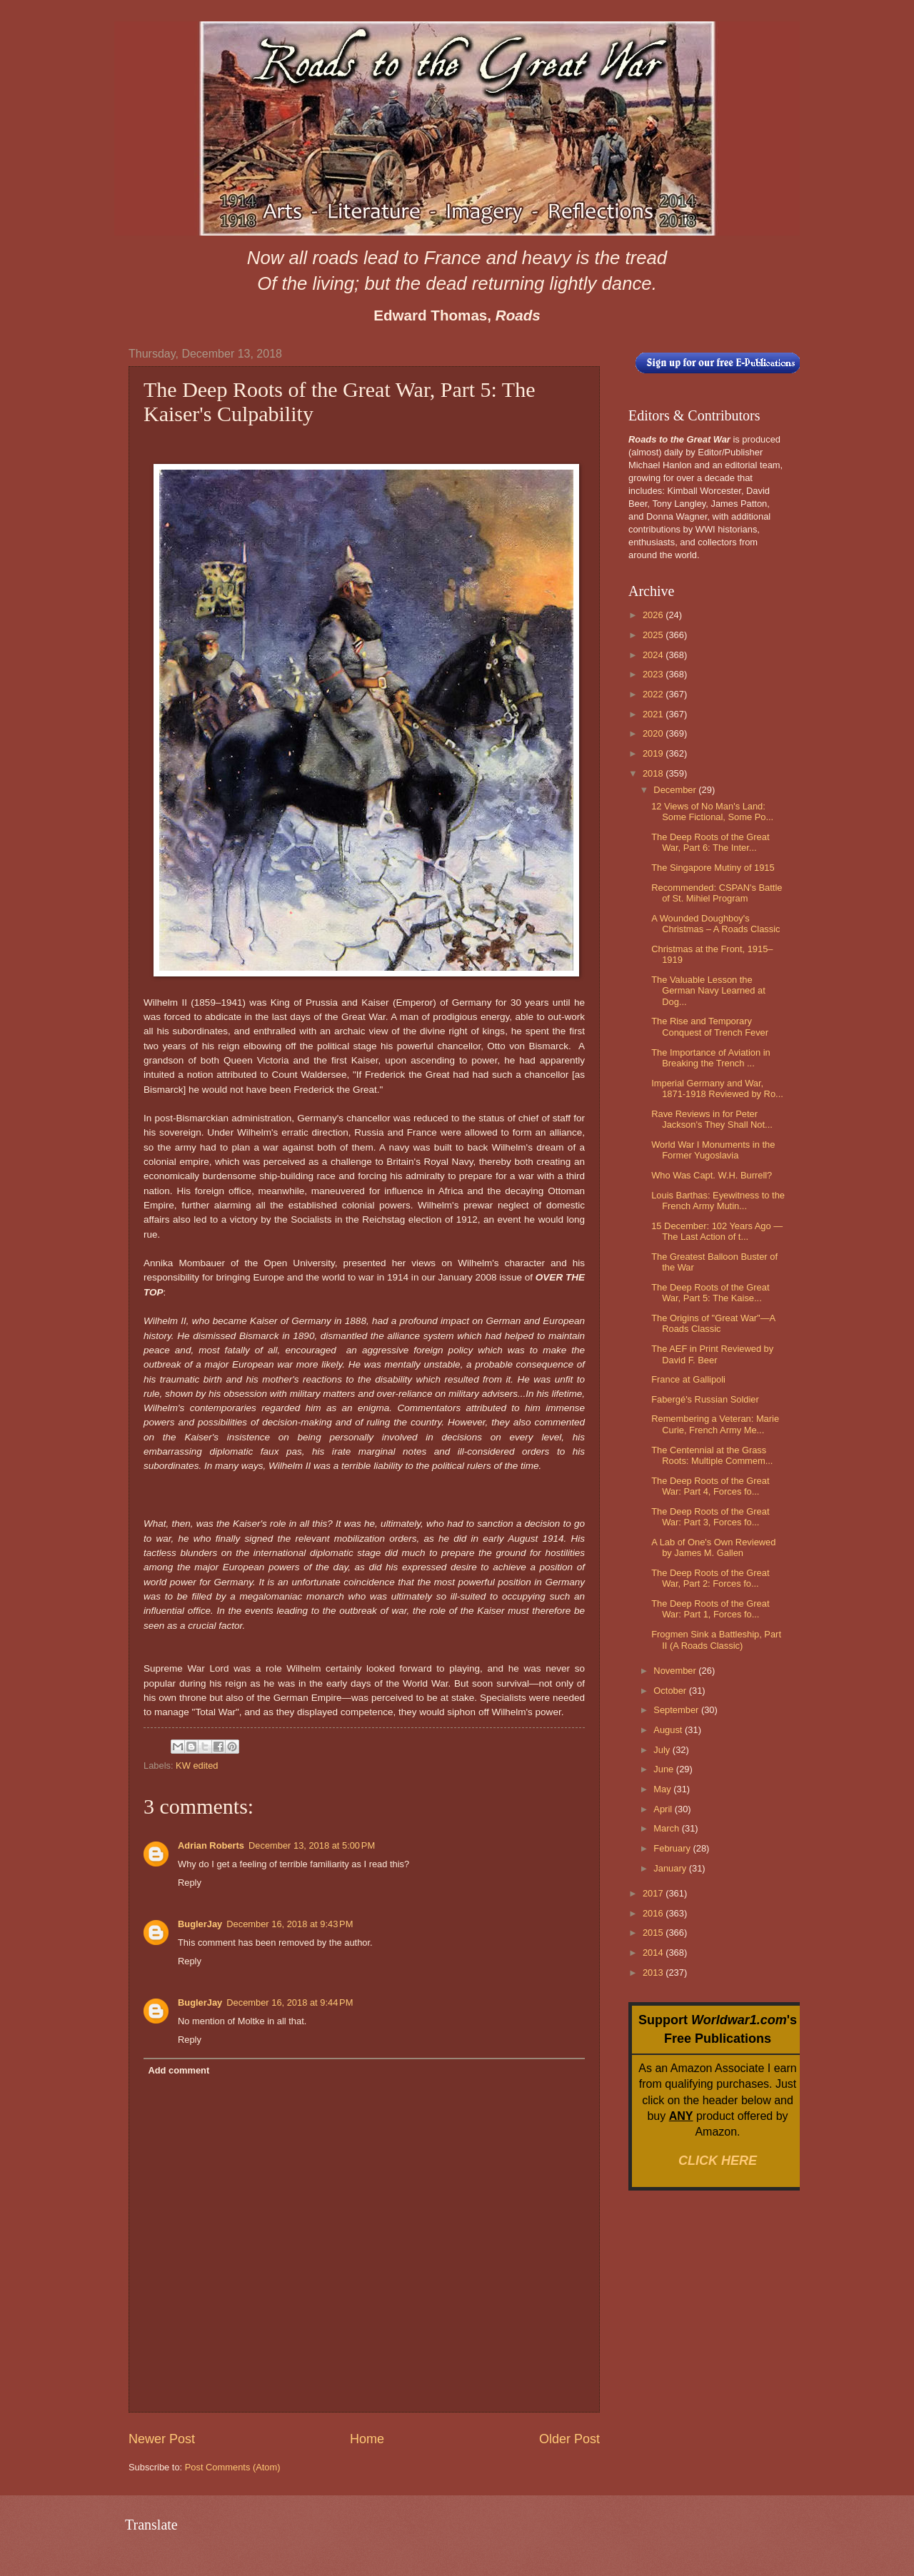 The width and height of the screenshot is (914, 2576). I want to click on July, so click(662, 1749).